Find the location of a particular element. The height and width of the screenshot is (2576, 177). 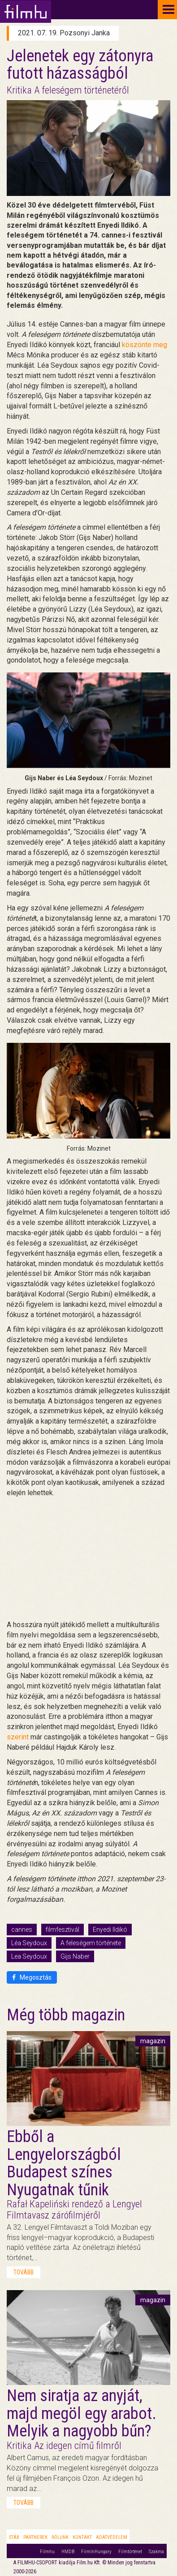

Léa Seydoux is located at coordinates (29, 1943).